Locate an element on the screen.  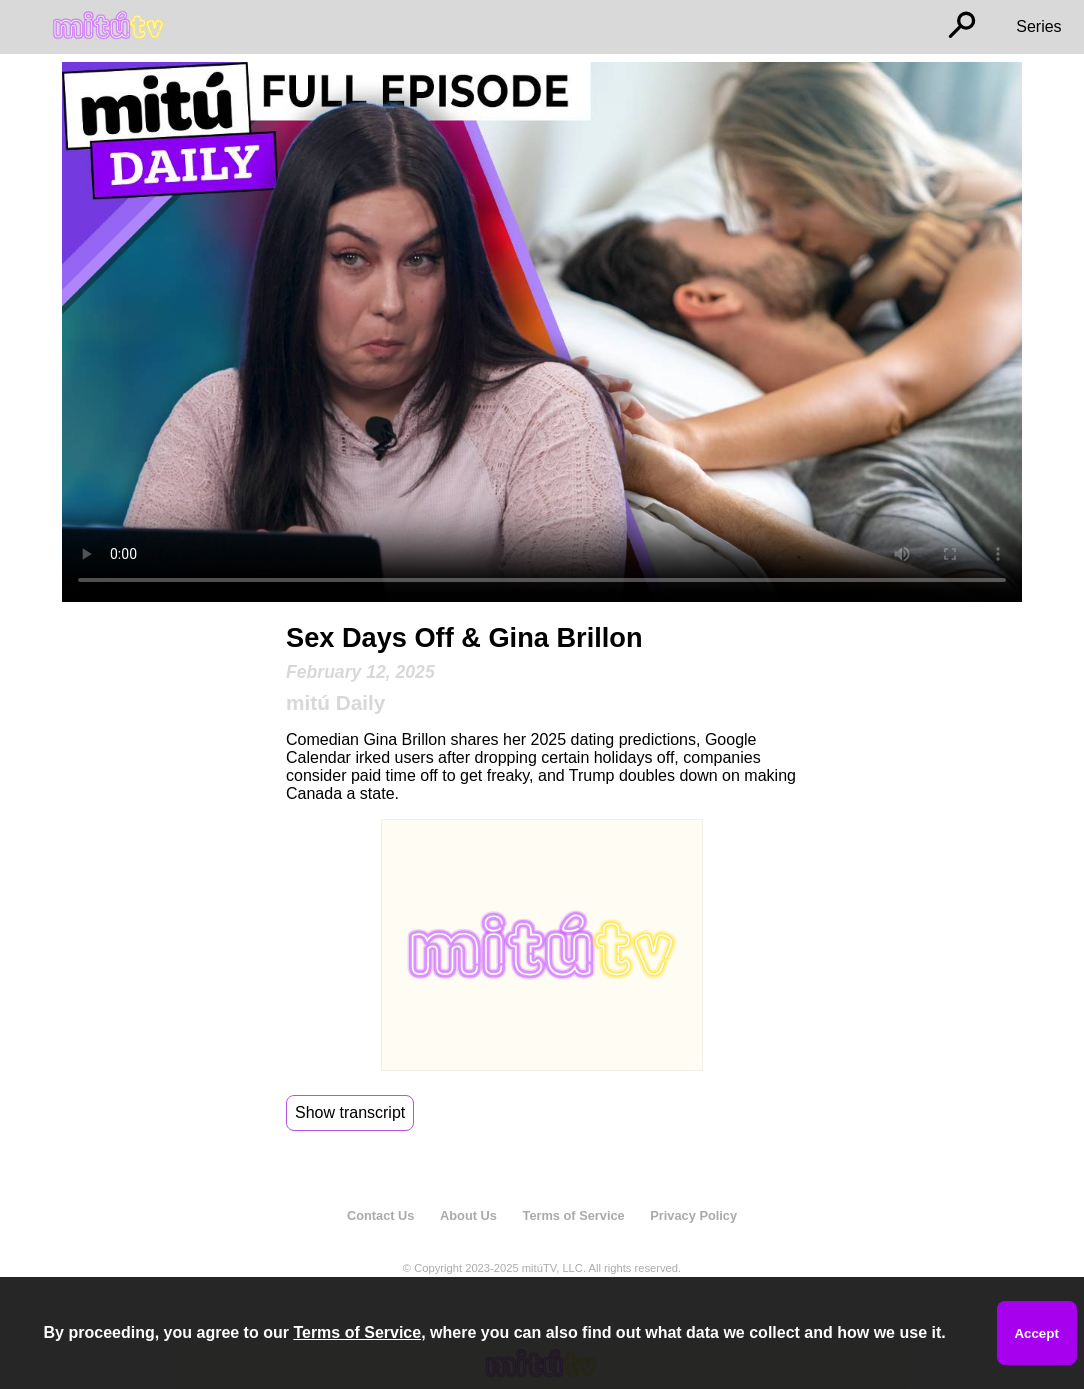
Show transcript is located at coordinates (350, 1112).